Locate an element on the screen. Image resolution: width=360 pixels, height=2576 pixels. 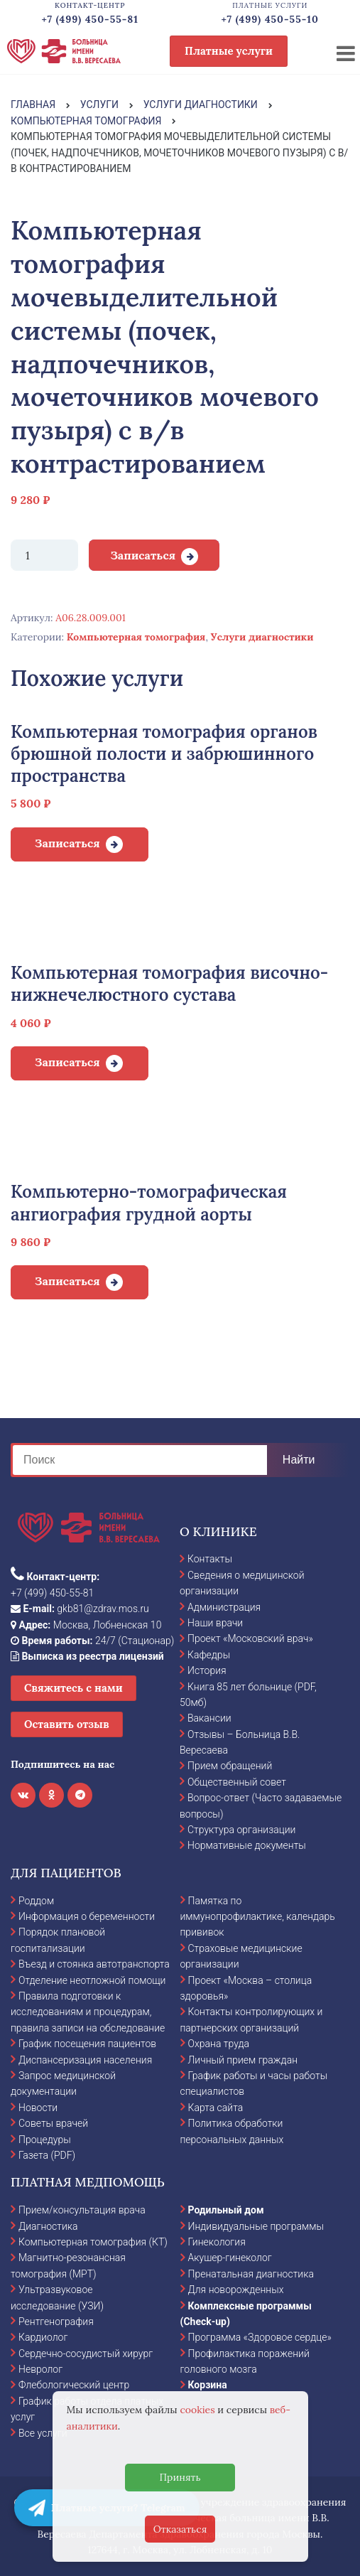
Контакты is located at coordinates (209, 1559).